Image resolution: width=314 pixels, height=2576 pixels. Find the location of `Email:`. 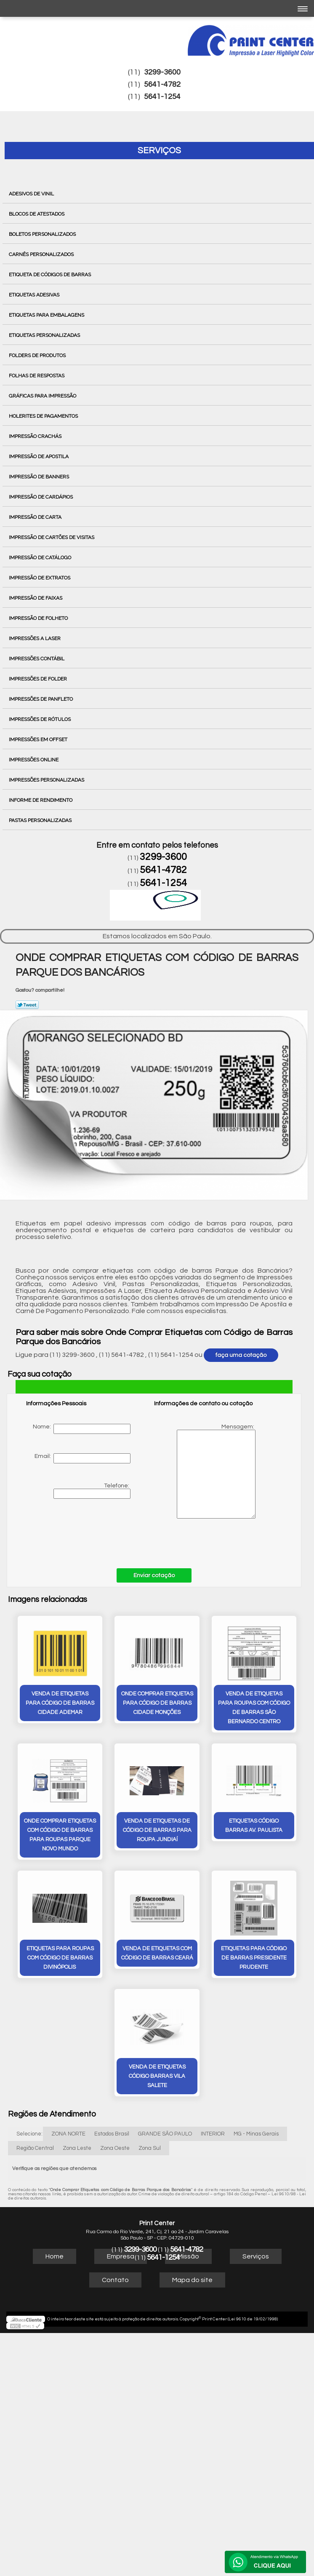

Email: is located at coordinates (82, 1458).